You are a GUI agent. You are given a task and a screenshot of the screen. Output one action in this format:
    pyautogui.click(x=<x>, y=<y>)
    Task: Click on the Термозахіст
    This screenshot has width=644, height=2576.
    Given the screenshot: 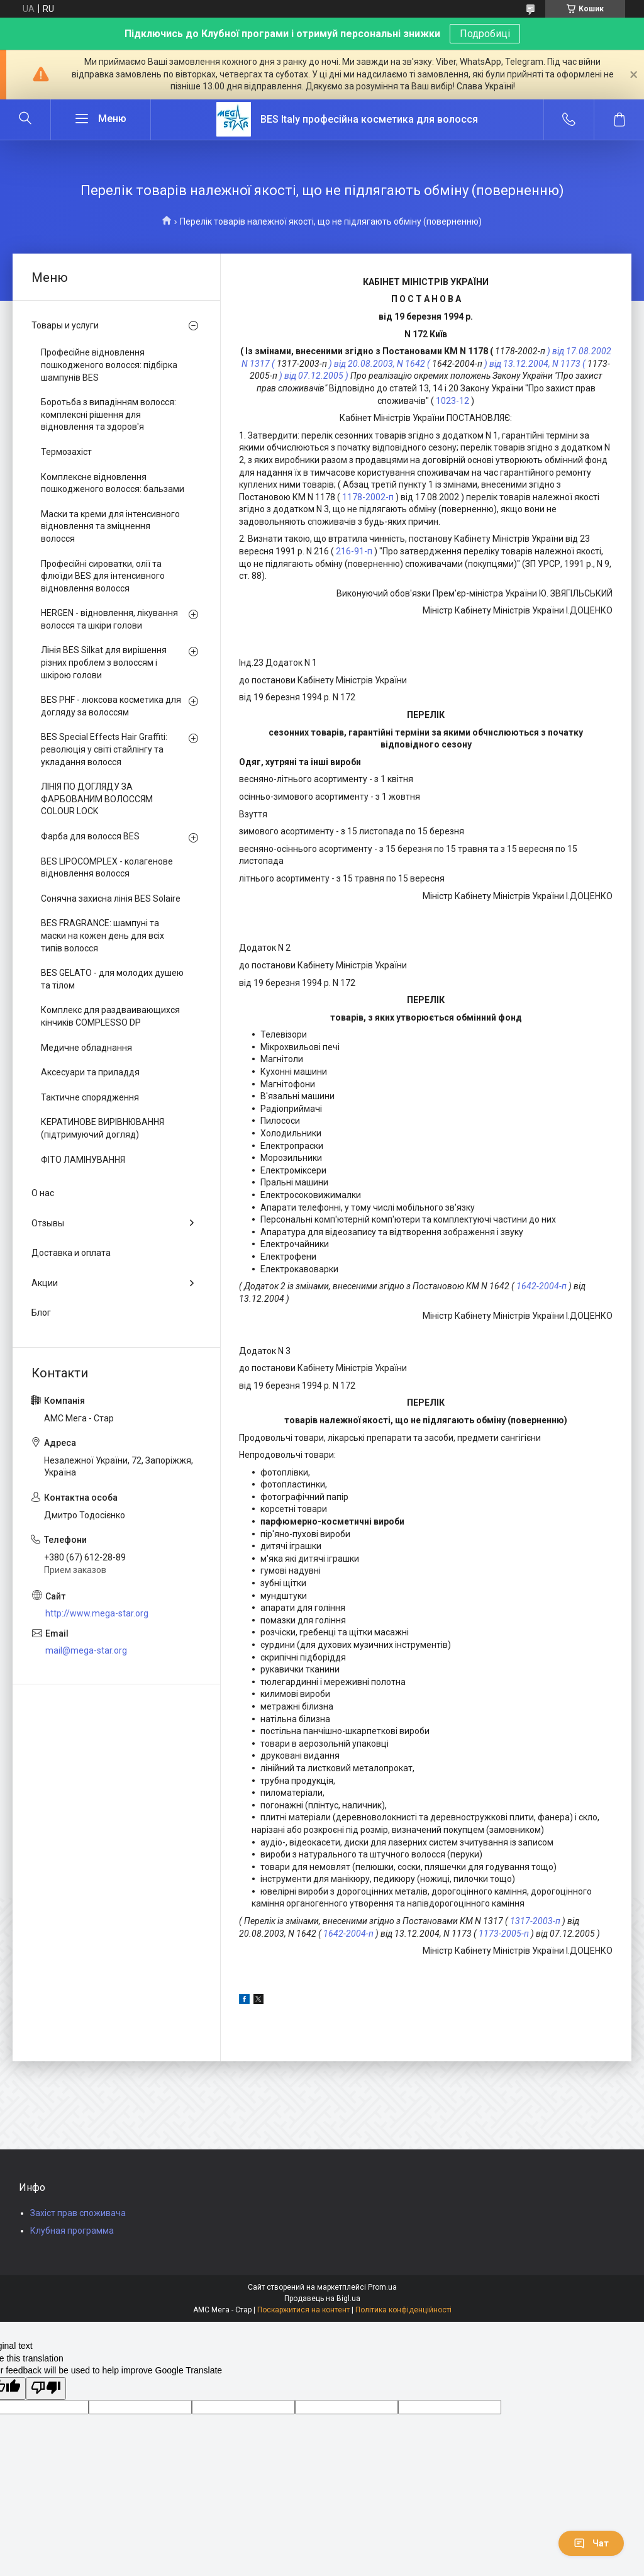 What is the action you would take?
    pyautogui.click(x=66, y=452)
    